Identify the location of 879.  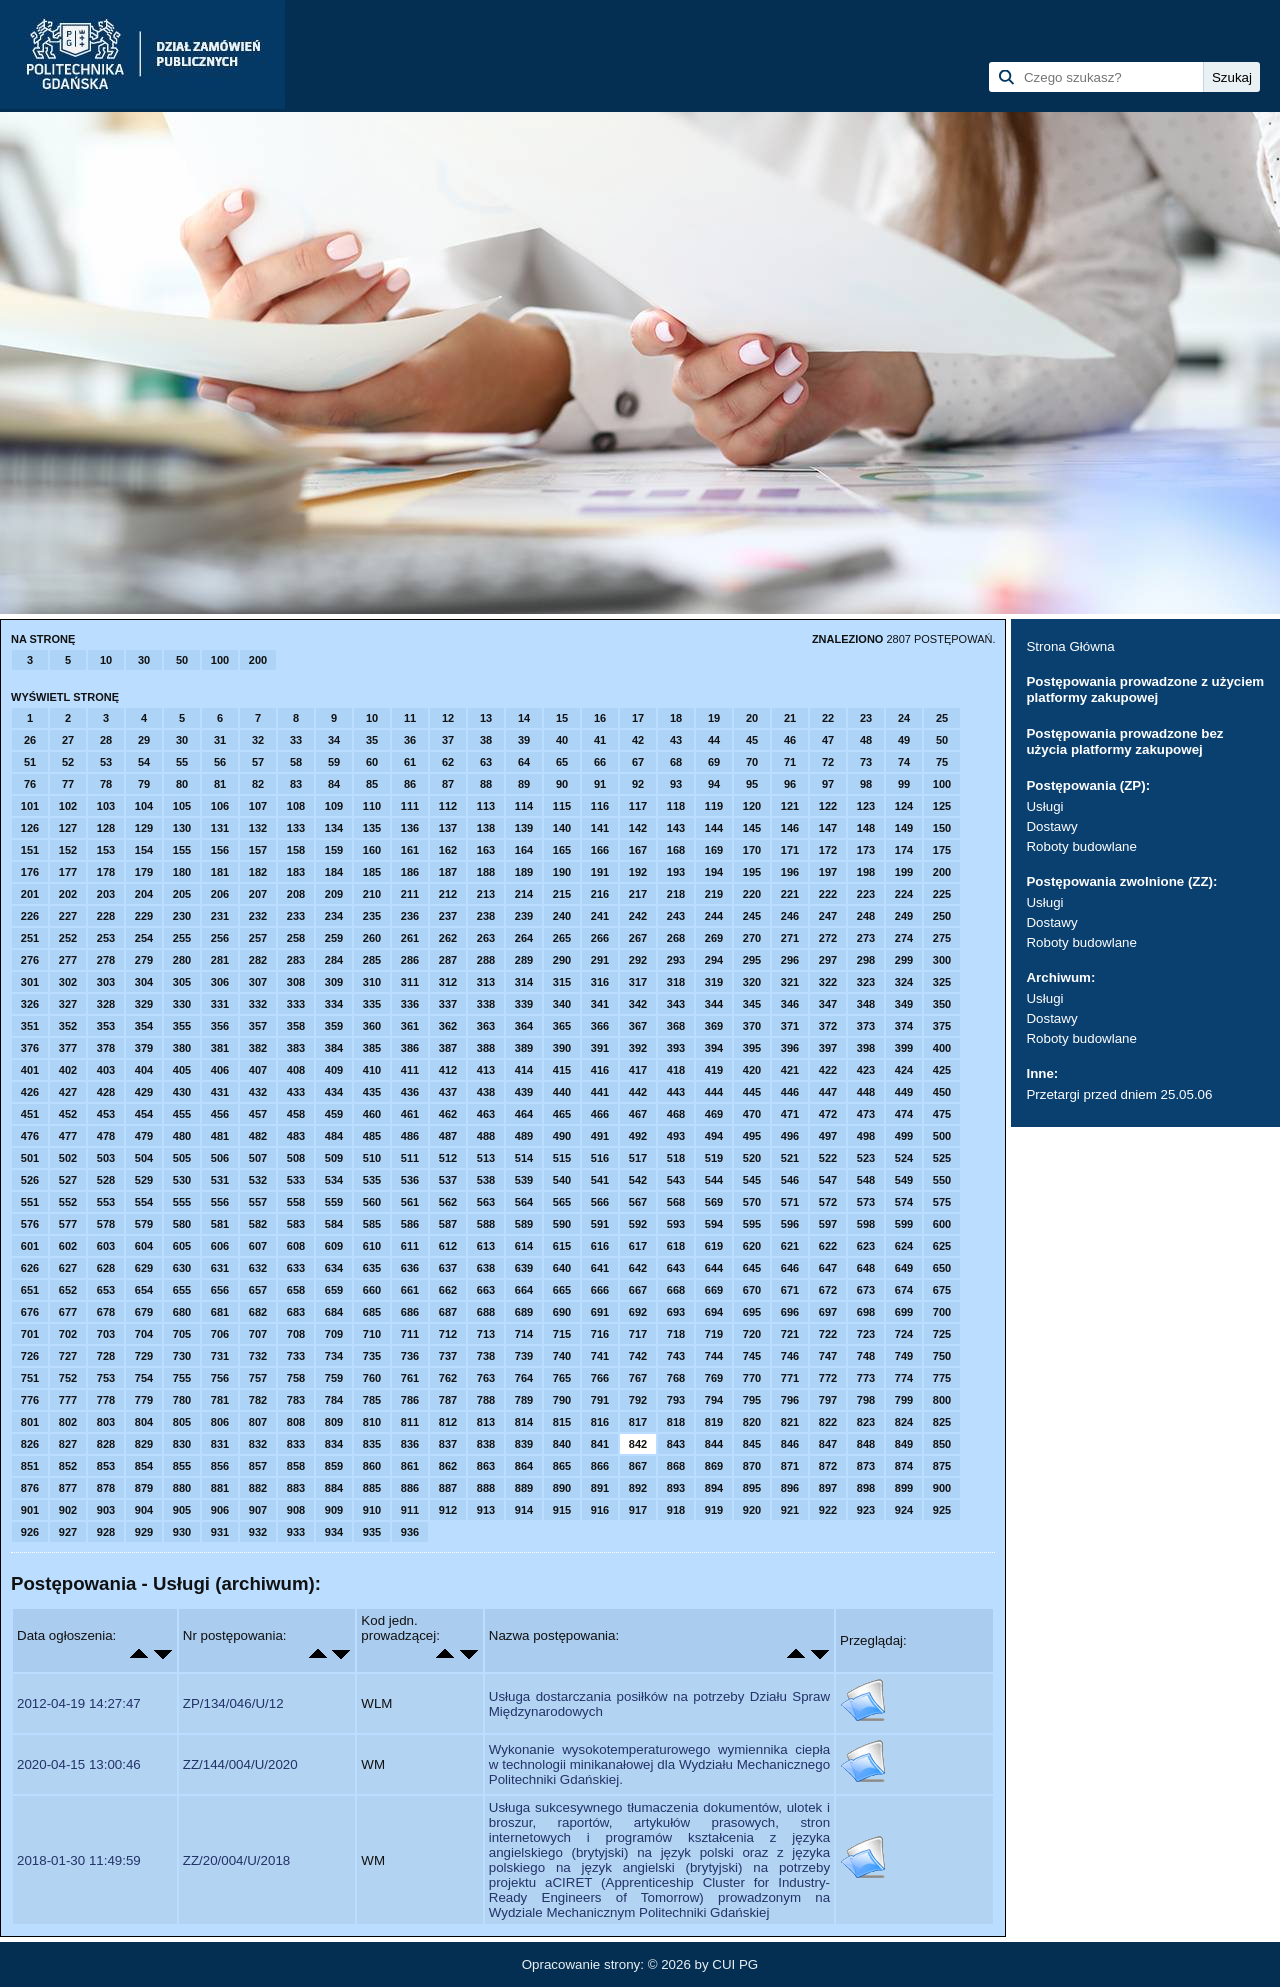
(144, 1488).